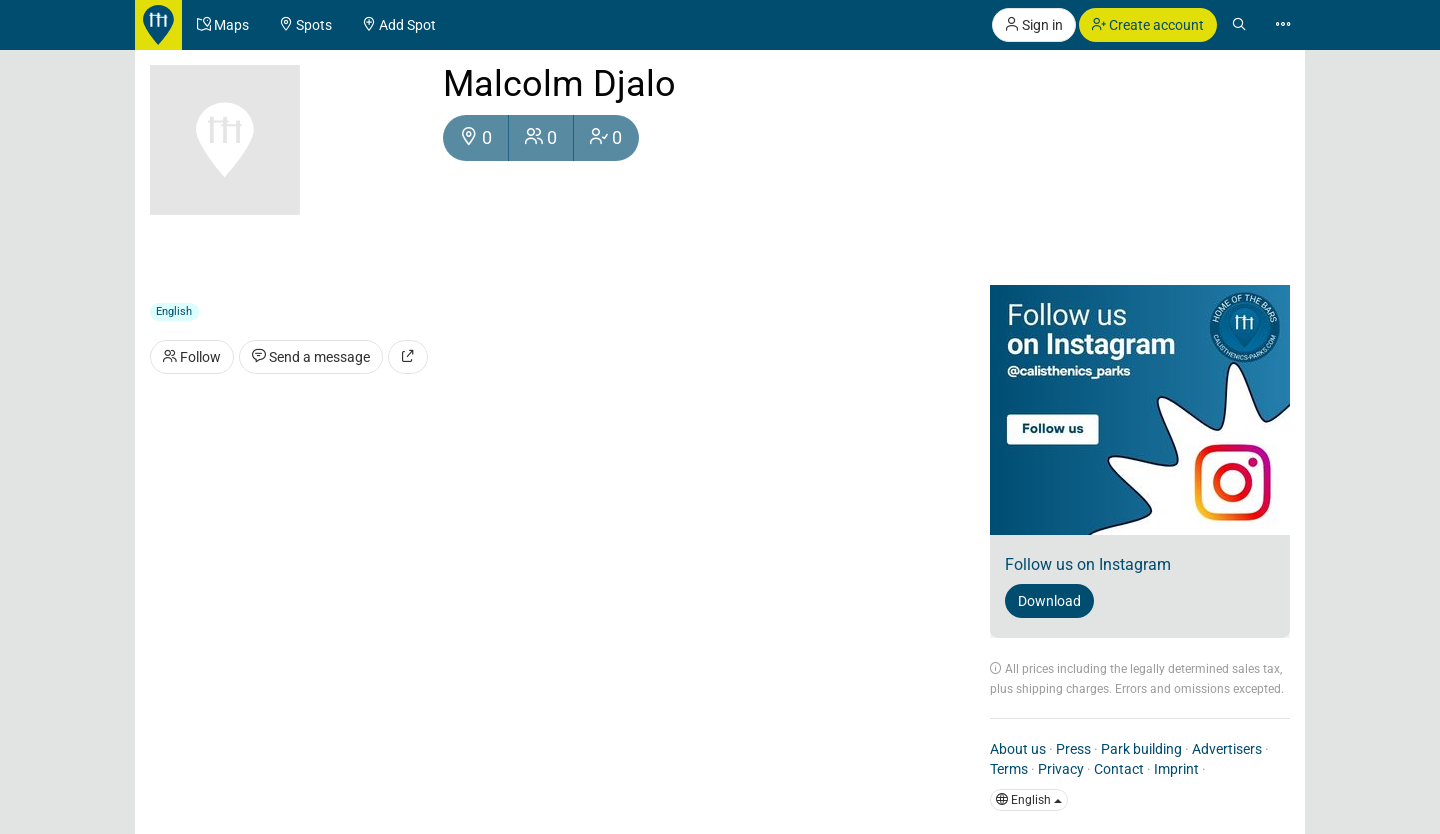 This screenshot has height=834, width=1440. I want to click on Create account [button], so click(1148, 25).